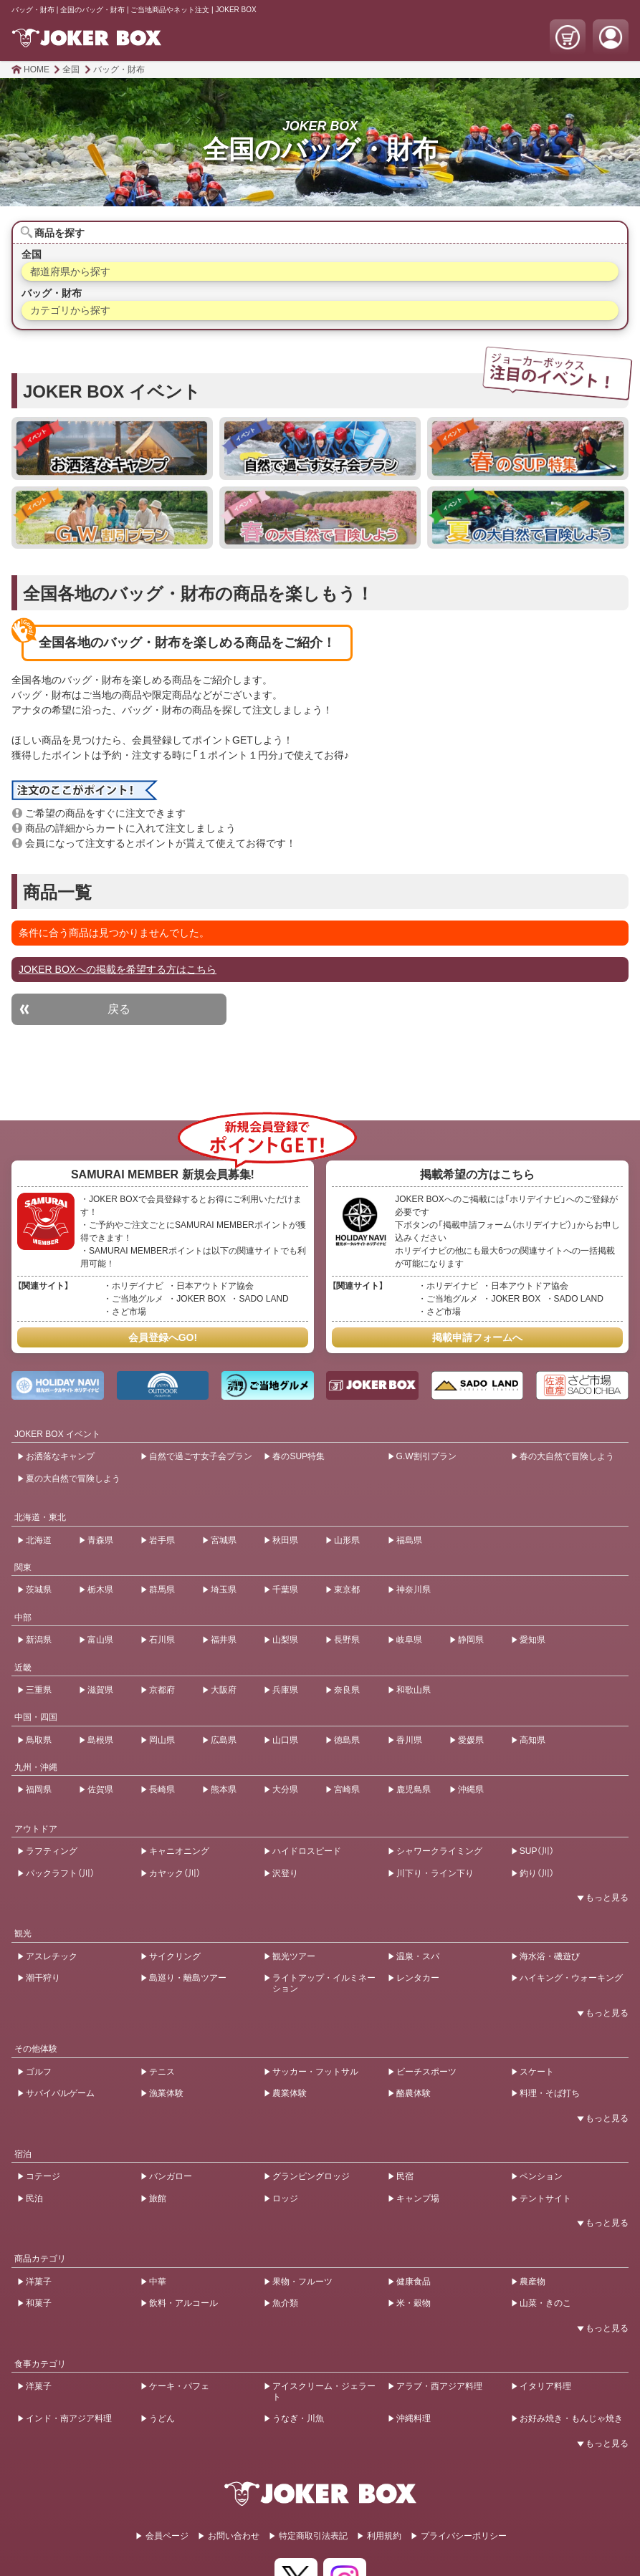 This screenshot has height=2576, width=640. Describe the element at coordinates (464, 2536) in the screenshot. I see `プライバシーポリシー` at that location.